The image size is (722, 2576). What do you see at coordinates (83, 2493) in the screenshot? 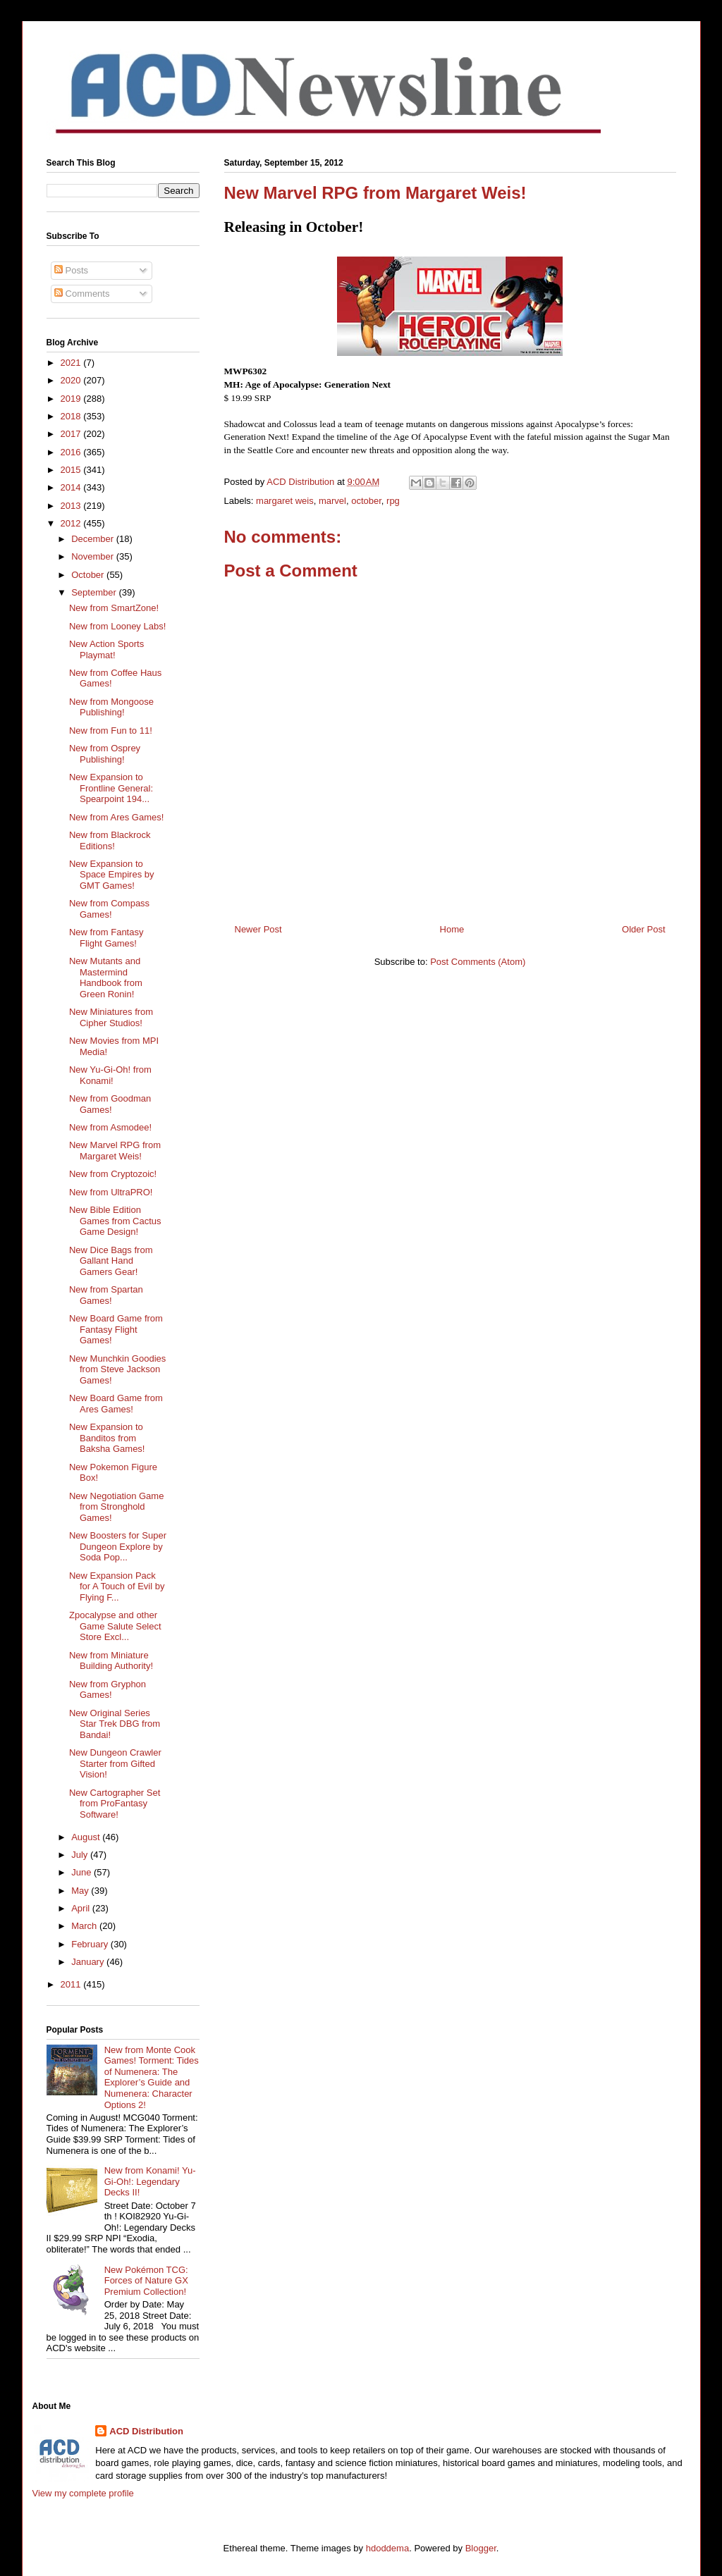
I see `View my complete profile` at bounding box center [83, 2493].